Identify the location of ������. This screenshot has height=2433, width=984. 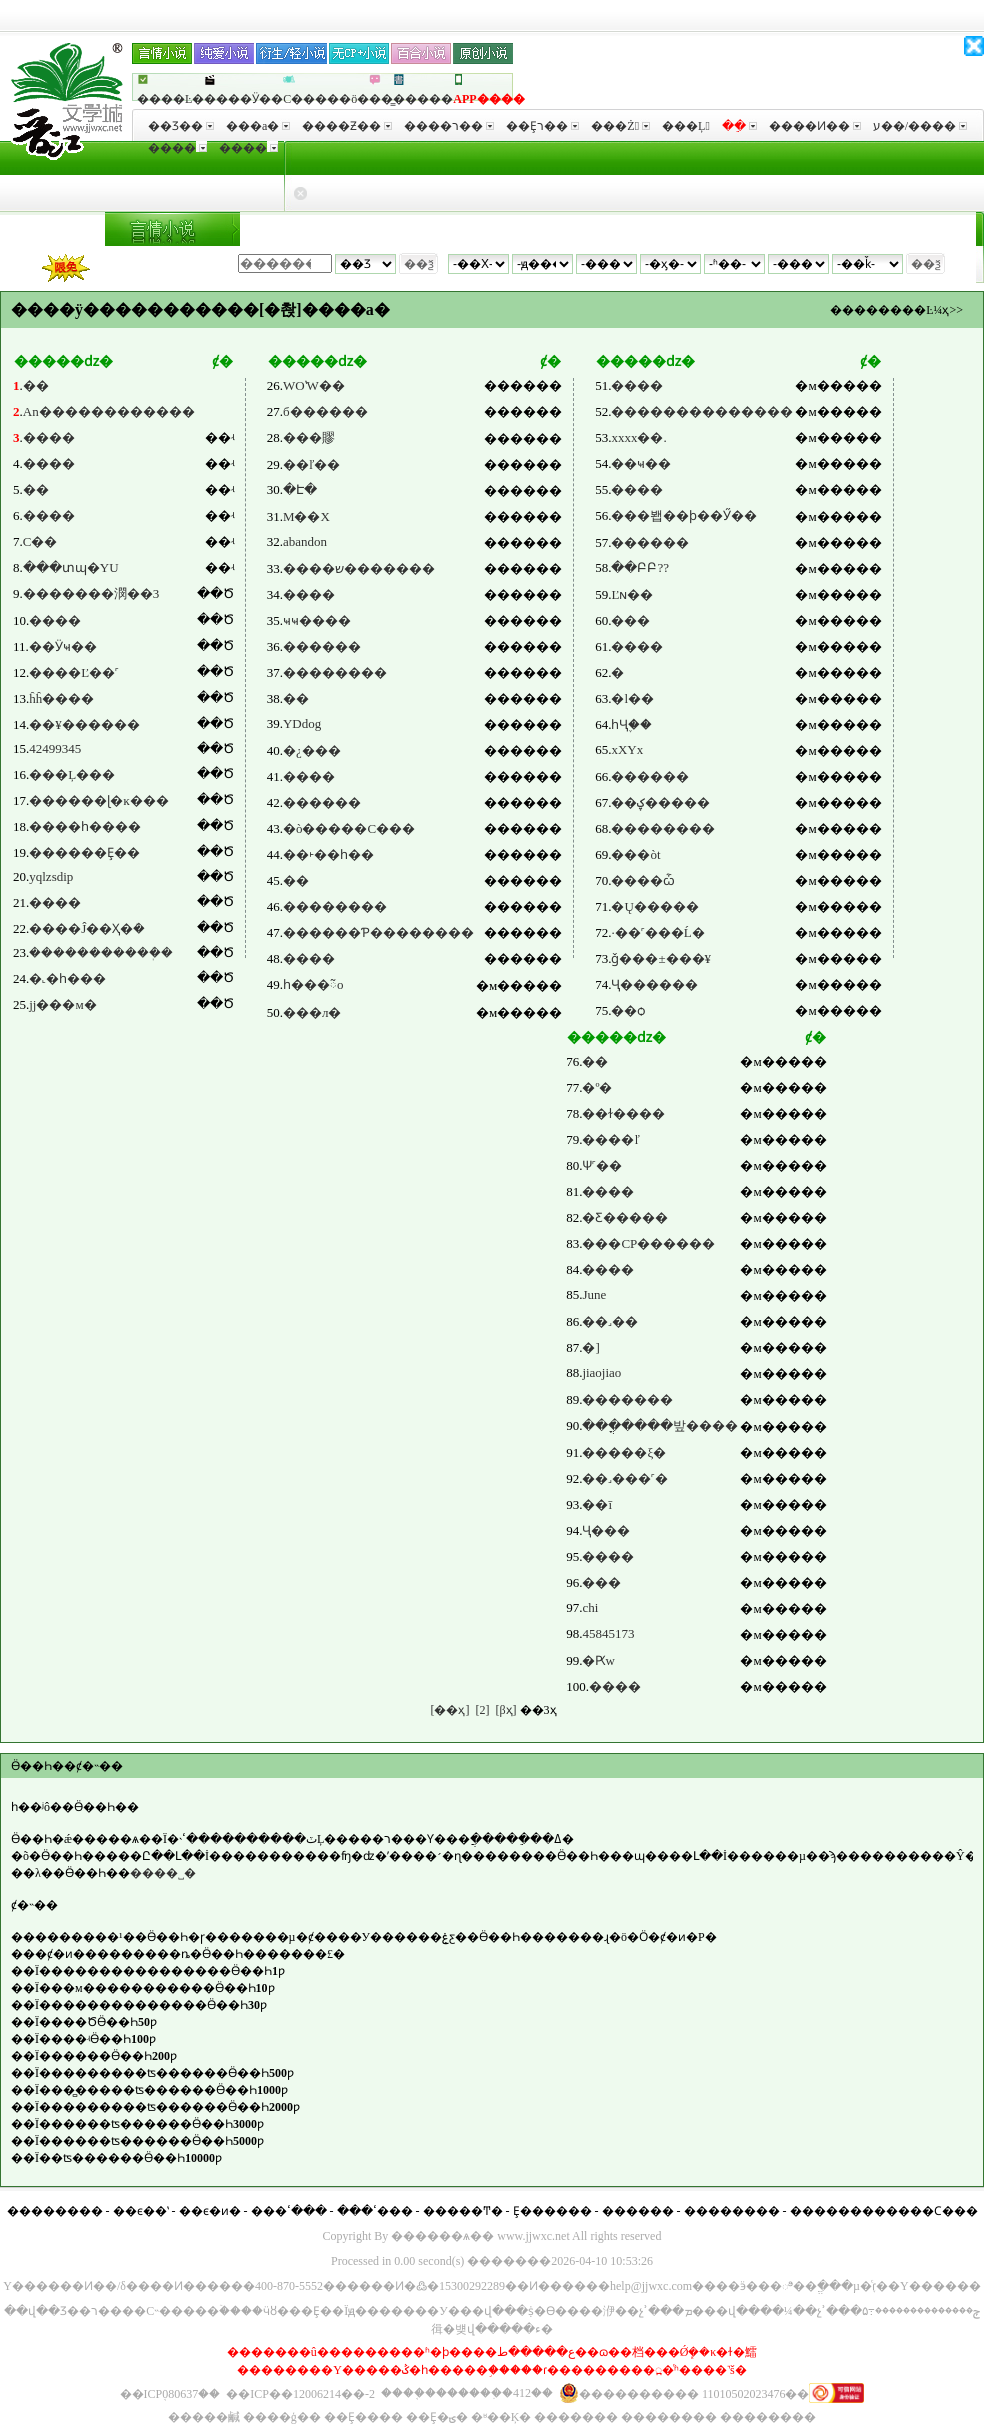
(322, 646).